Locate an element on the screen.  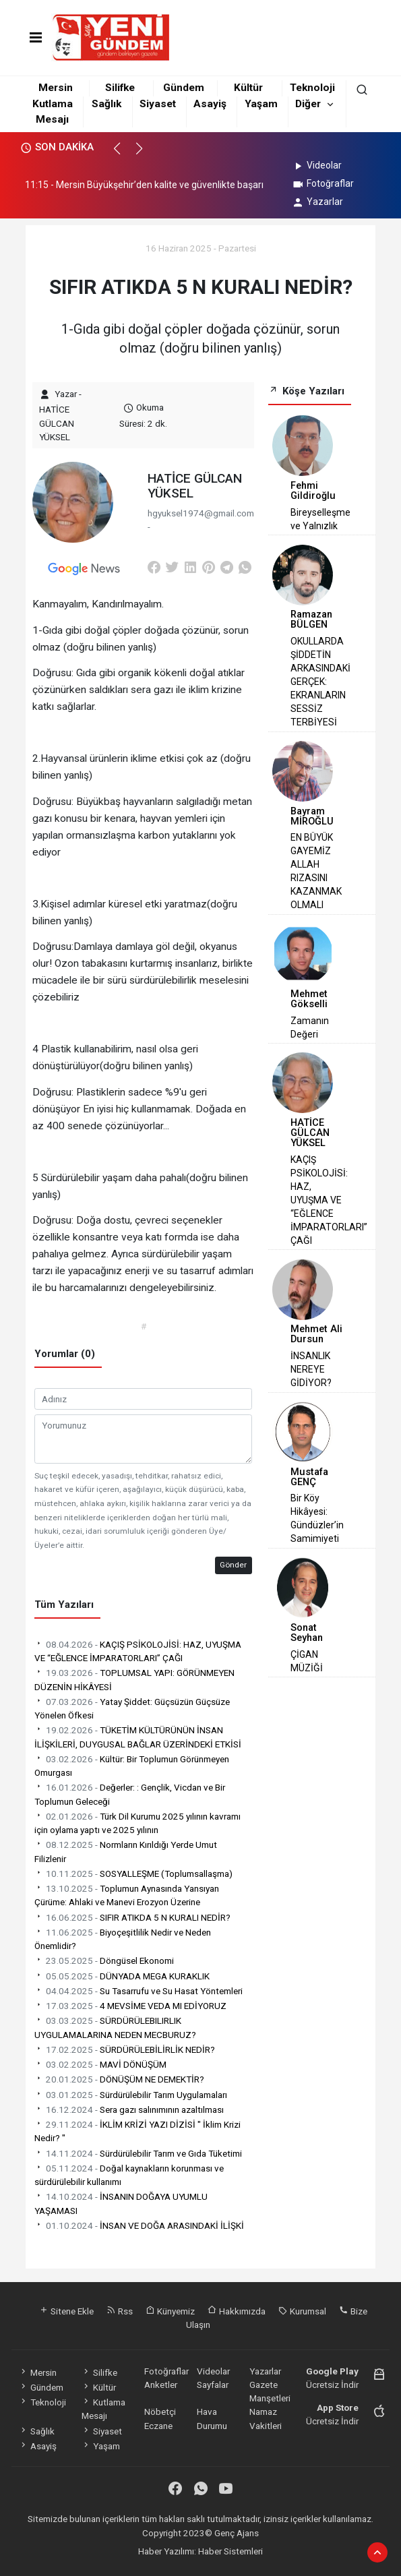
Videolar is located at coordinates (316, 165).